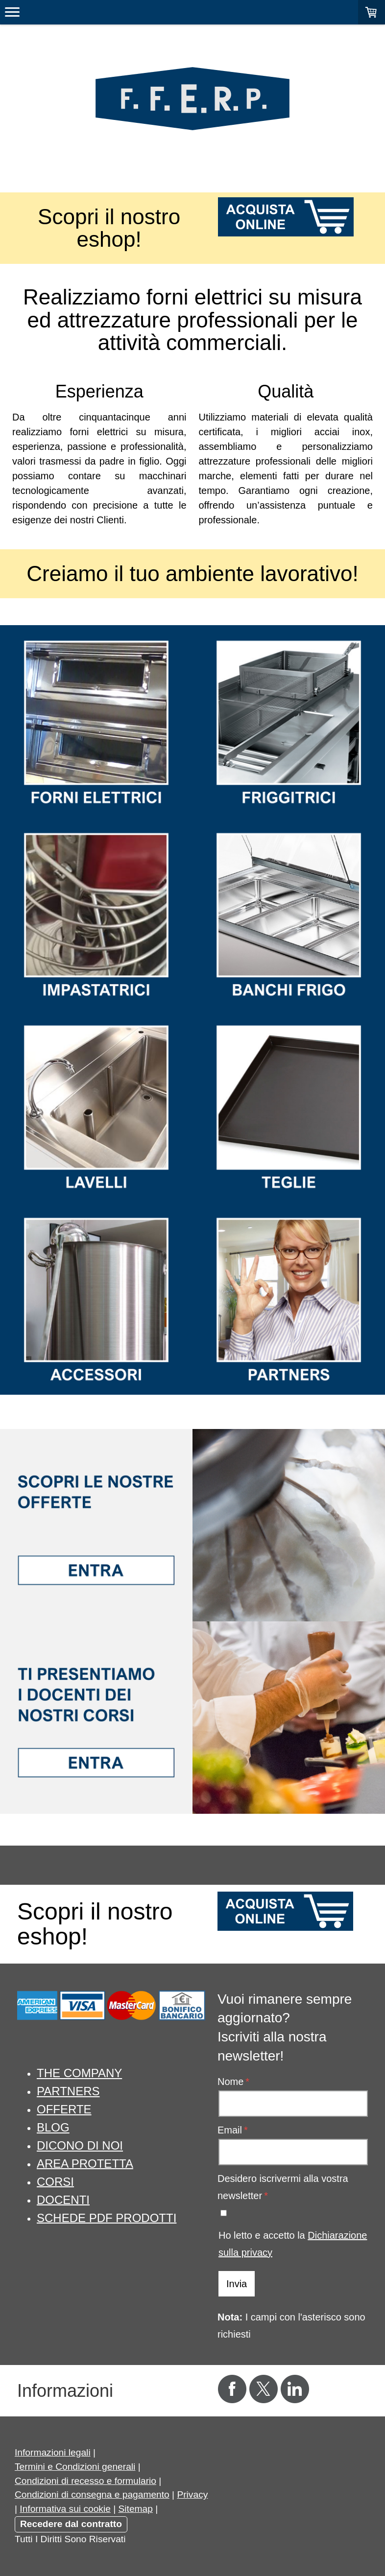 This screenshot has width=385, height=2576. Describe the element at coordinates (68, 2091) in the screenshot. I see `PARTNERS` at that location.